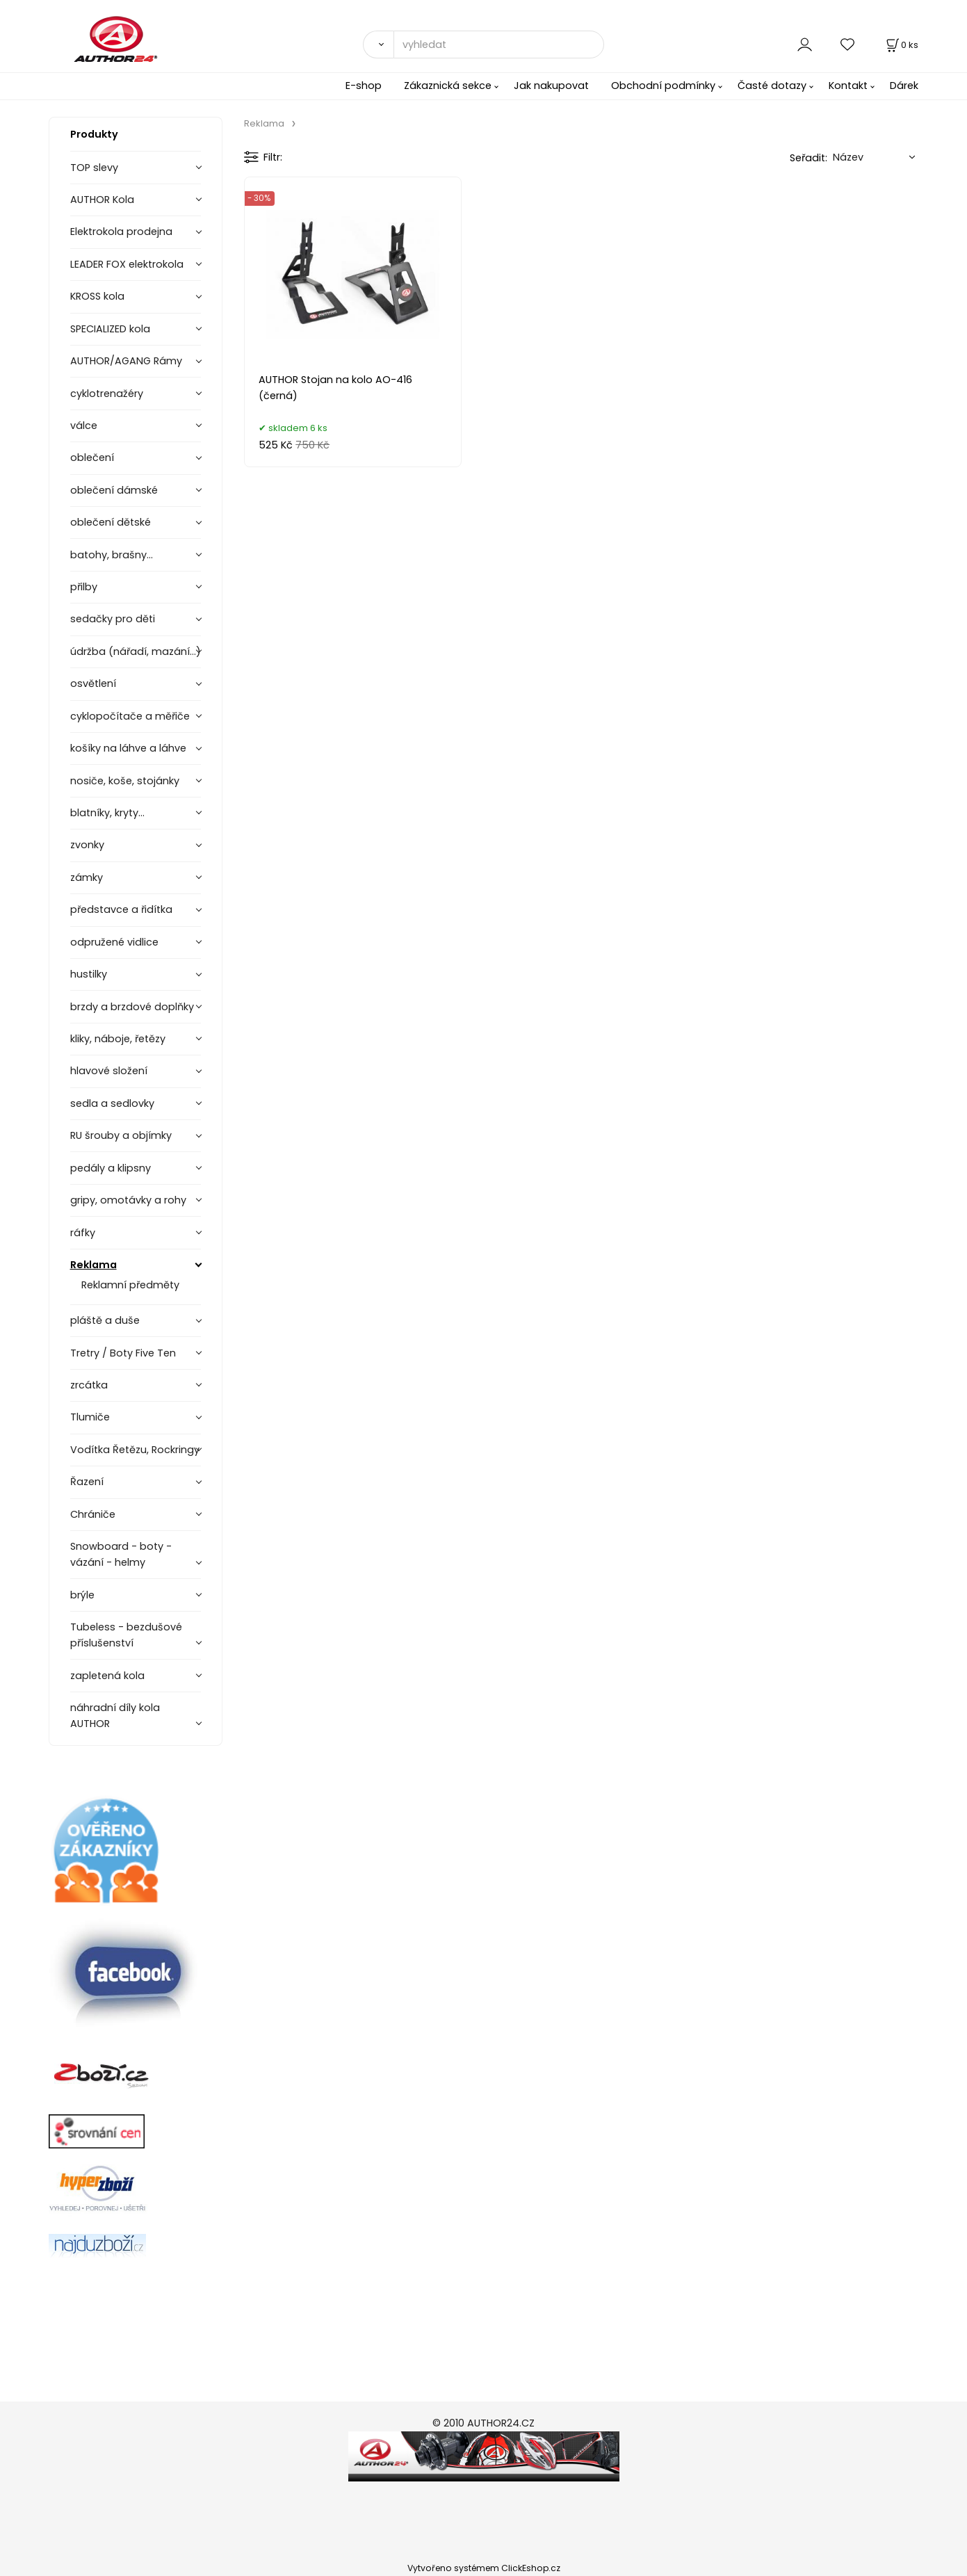  Describe the element at coordinates (112, 1103) in the screenshot. I see `sedla a sedlovky` at that location.